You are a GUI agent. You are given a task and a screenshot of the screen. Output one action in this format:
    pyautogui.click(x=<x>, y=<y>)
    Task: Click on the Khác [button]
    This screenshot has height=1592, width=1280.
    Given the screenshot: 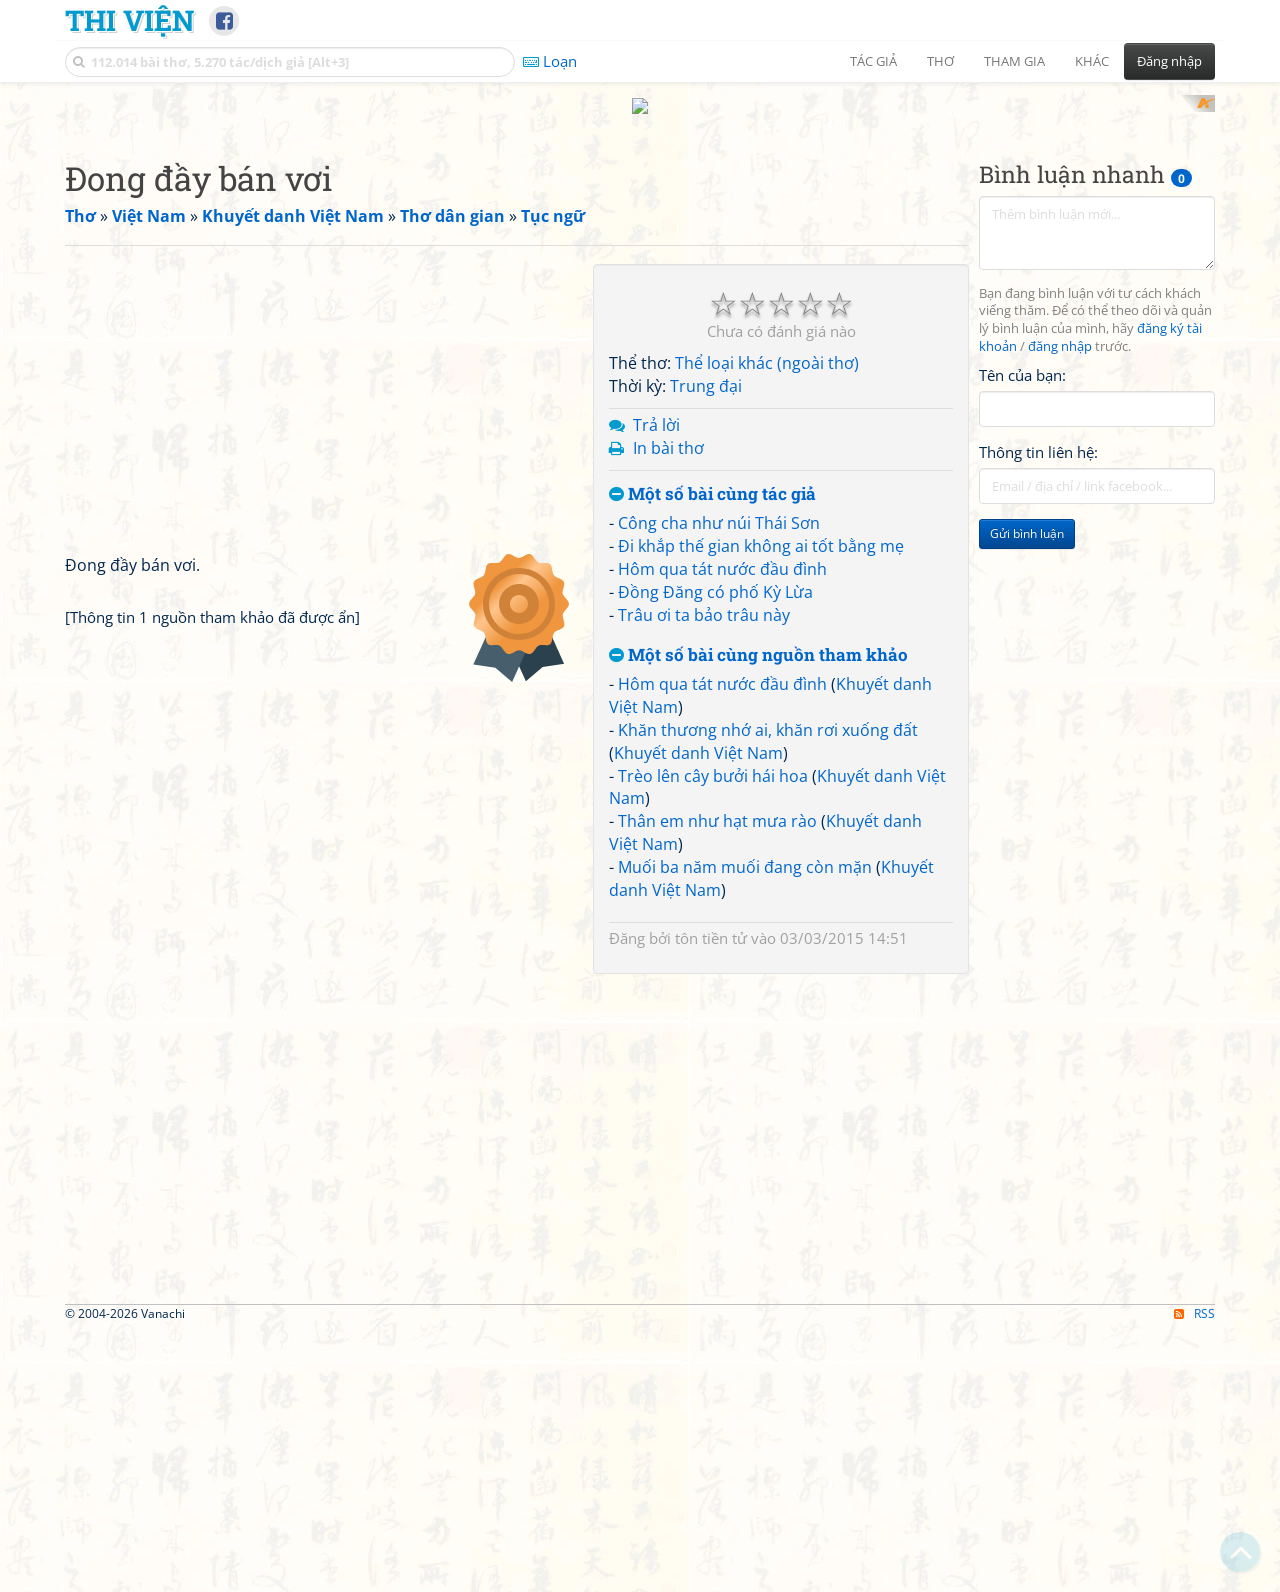 What is the action you would take?
    pyautogui.click(x=1092, y=61)
    